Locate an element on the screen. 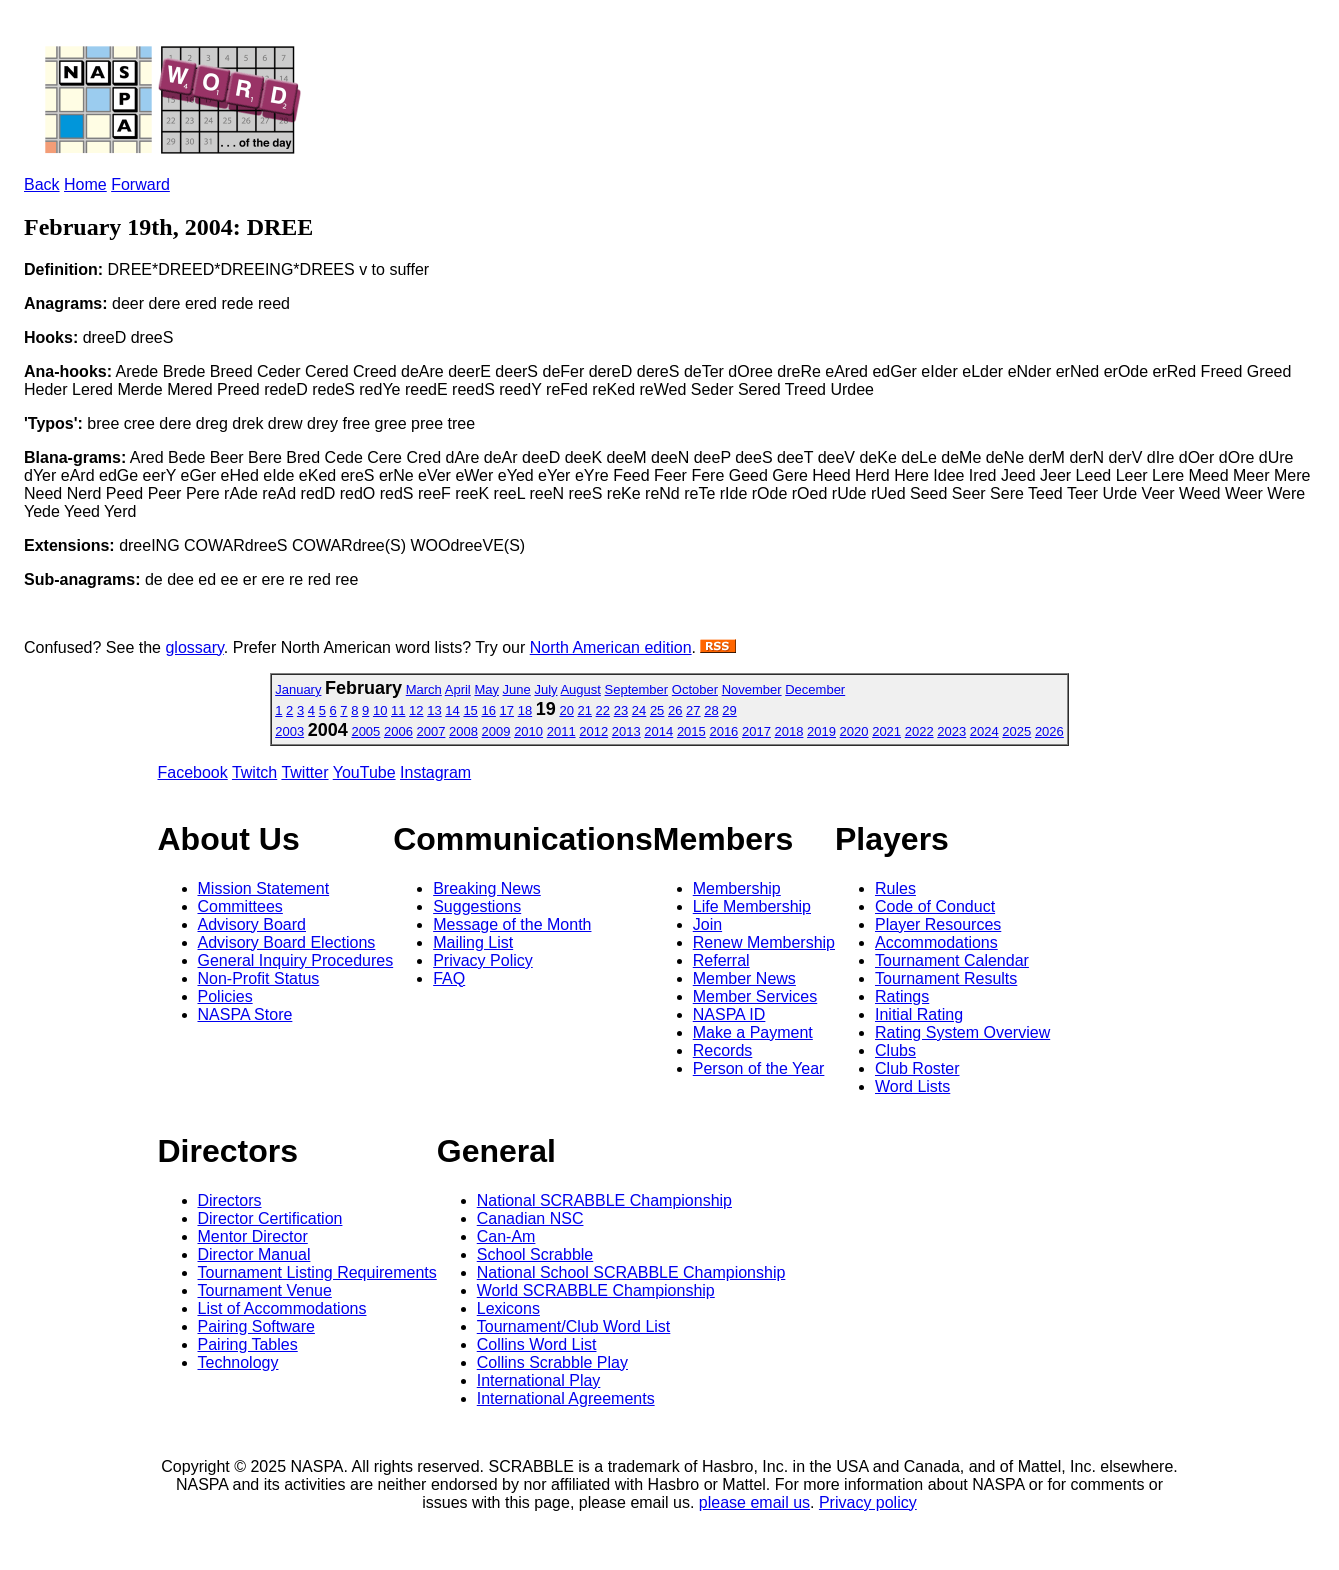 The image size is (1339, 1570). General Inquiry Procedures is located at coordinates (296, 960).